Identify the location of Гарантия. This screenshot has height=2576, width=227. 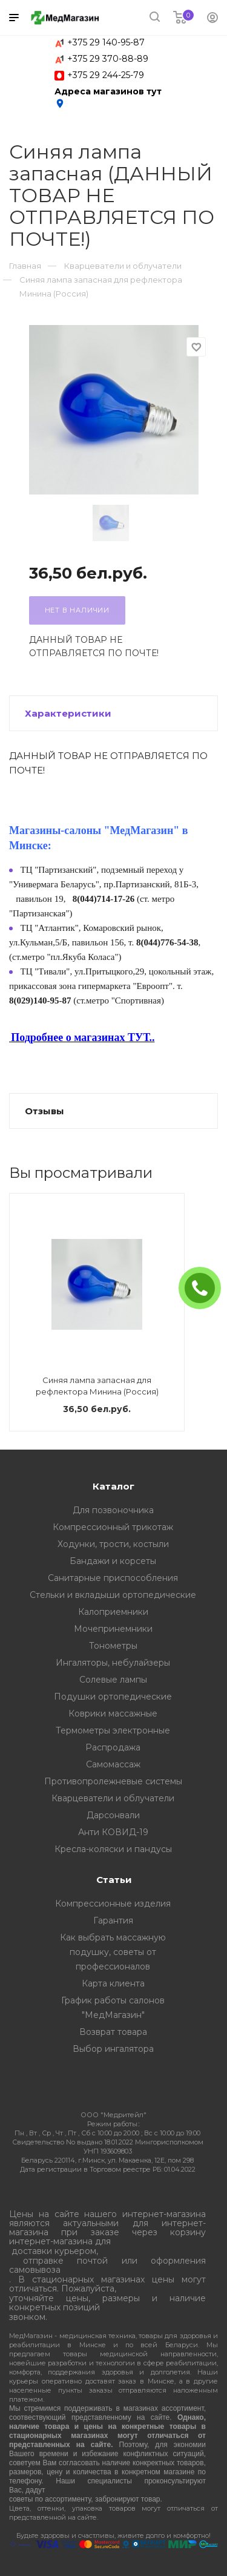
(113, 1920).